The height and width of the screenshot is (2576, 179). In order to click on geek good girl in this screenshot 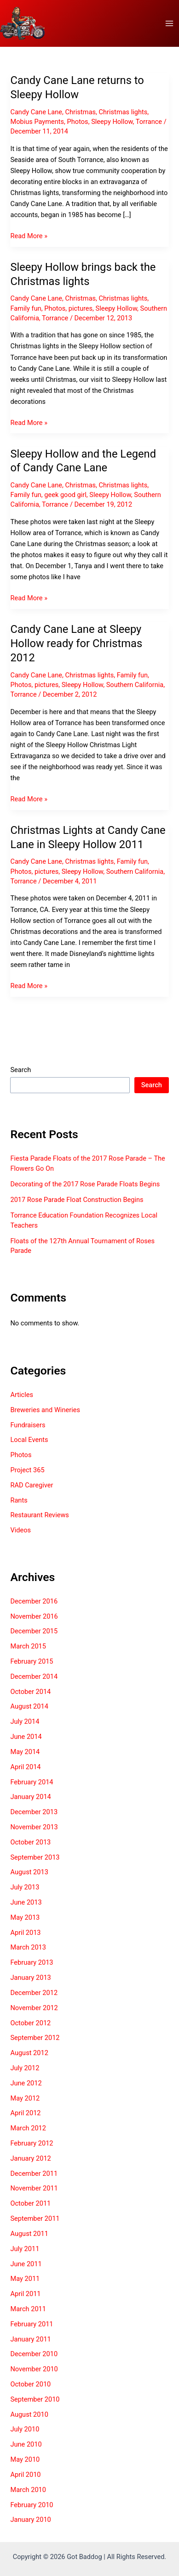, I will do `click(65, 495)`.